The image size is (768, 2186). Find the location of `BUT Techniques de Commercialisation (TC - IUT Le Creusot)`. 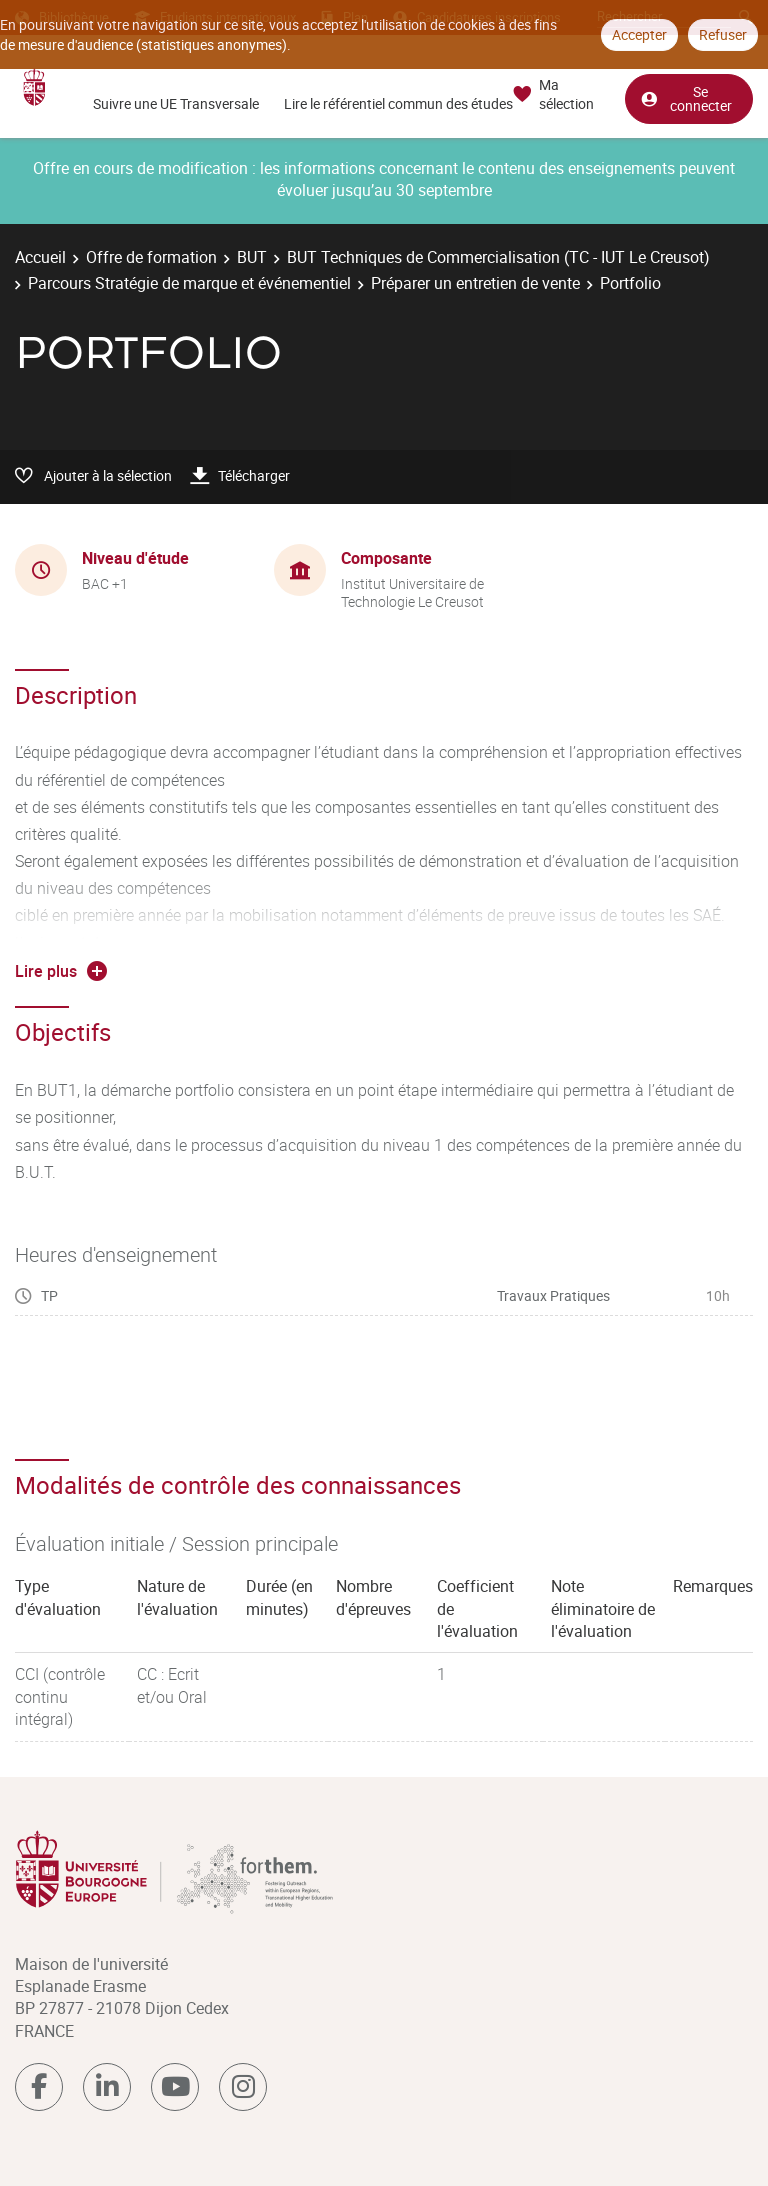

BUT Techniques de Commercialisation (TC - IUT Le Creusot) is located at coordinates (498, 257).